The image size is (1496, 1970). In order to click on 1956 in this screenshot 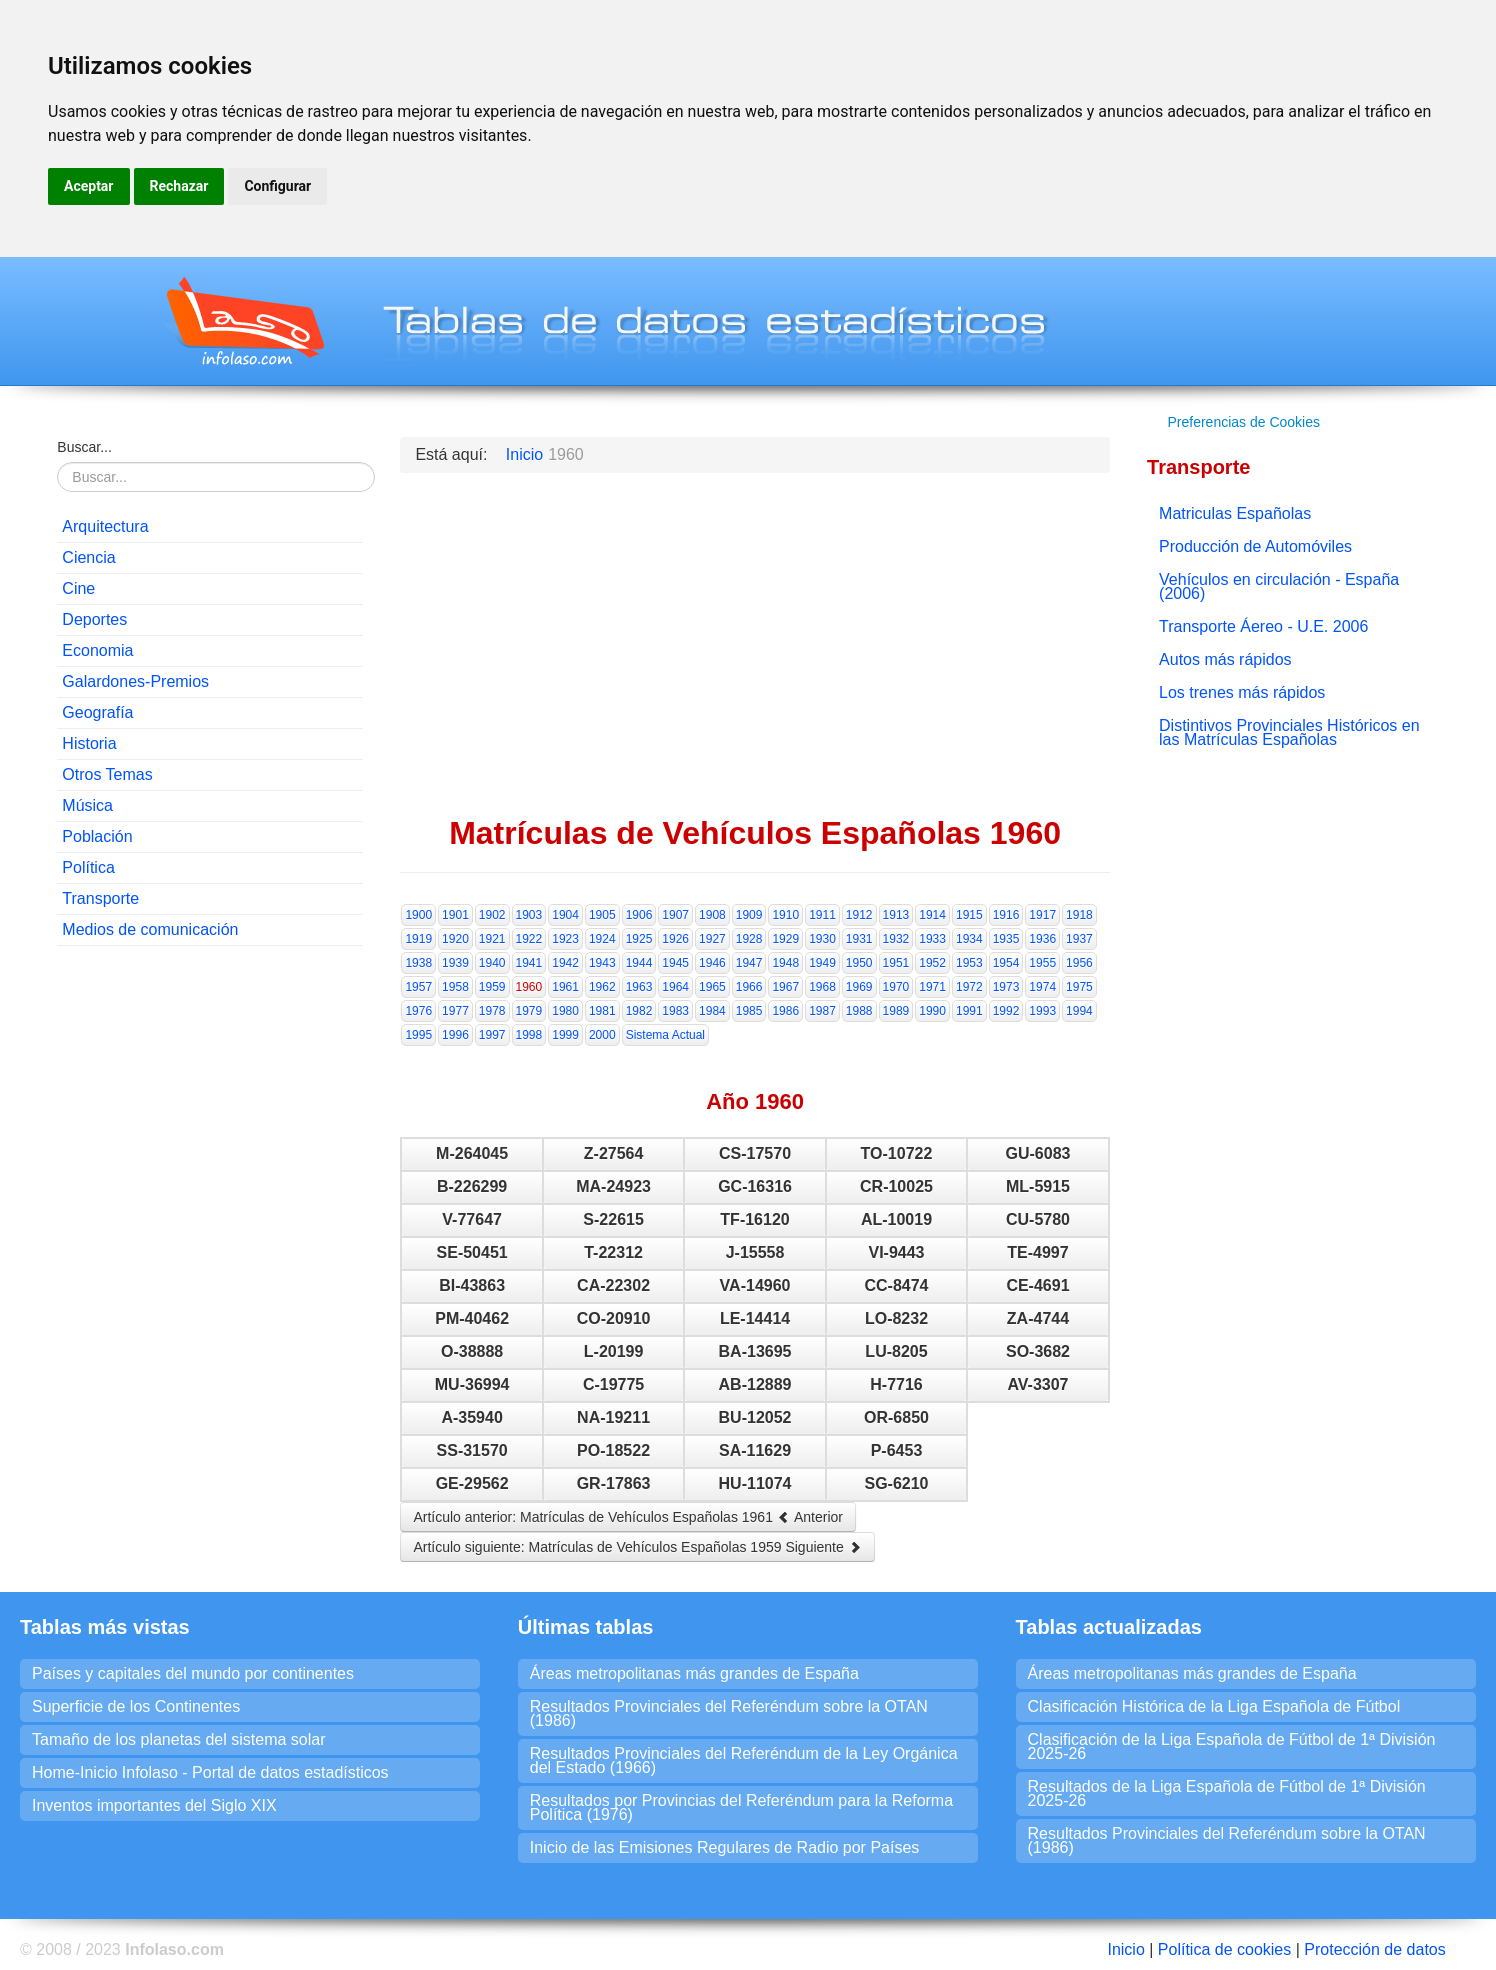, I will do `click(1079, 963)`.